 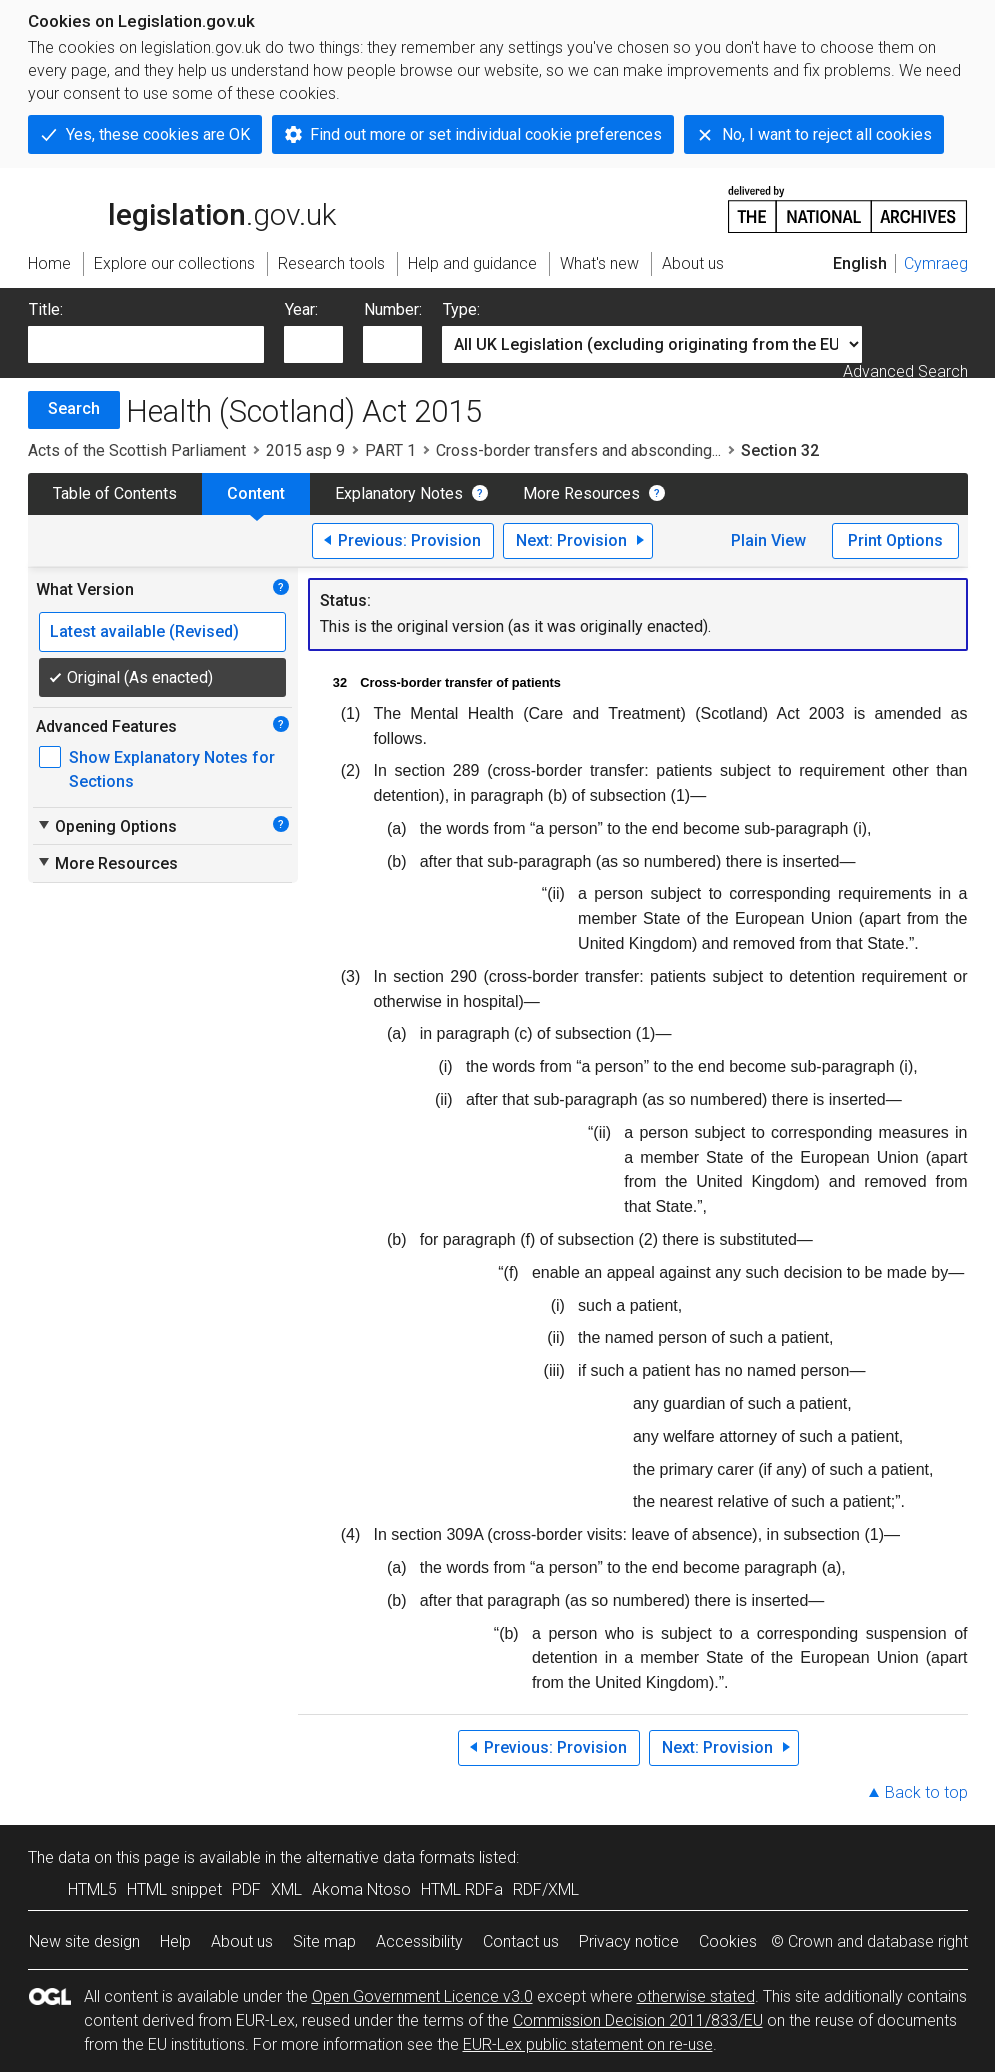 What do you see at coordinates (638, 2020) in the screenshot?
I see `Commission Decision 2011/833/EU` at bounding box center [638, 2020].